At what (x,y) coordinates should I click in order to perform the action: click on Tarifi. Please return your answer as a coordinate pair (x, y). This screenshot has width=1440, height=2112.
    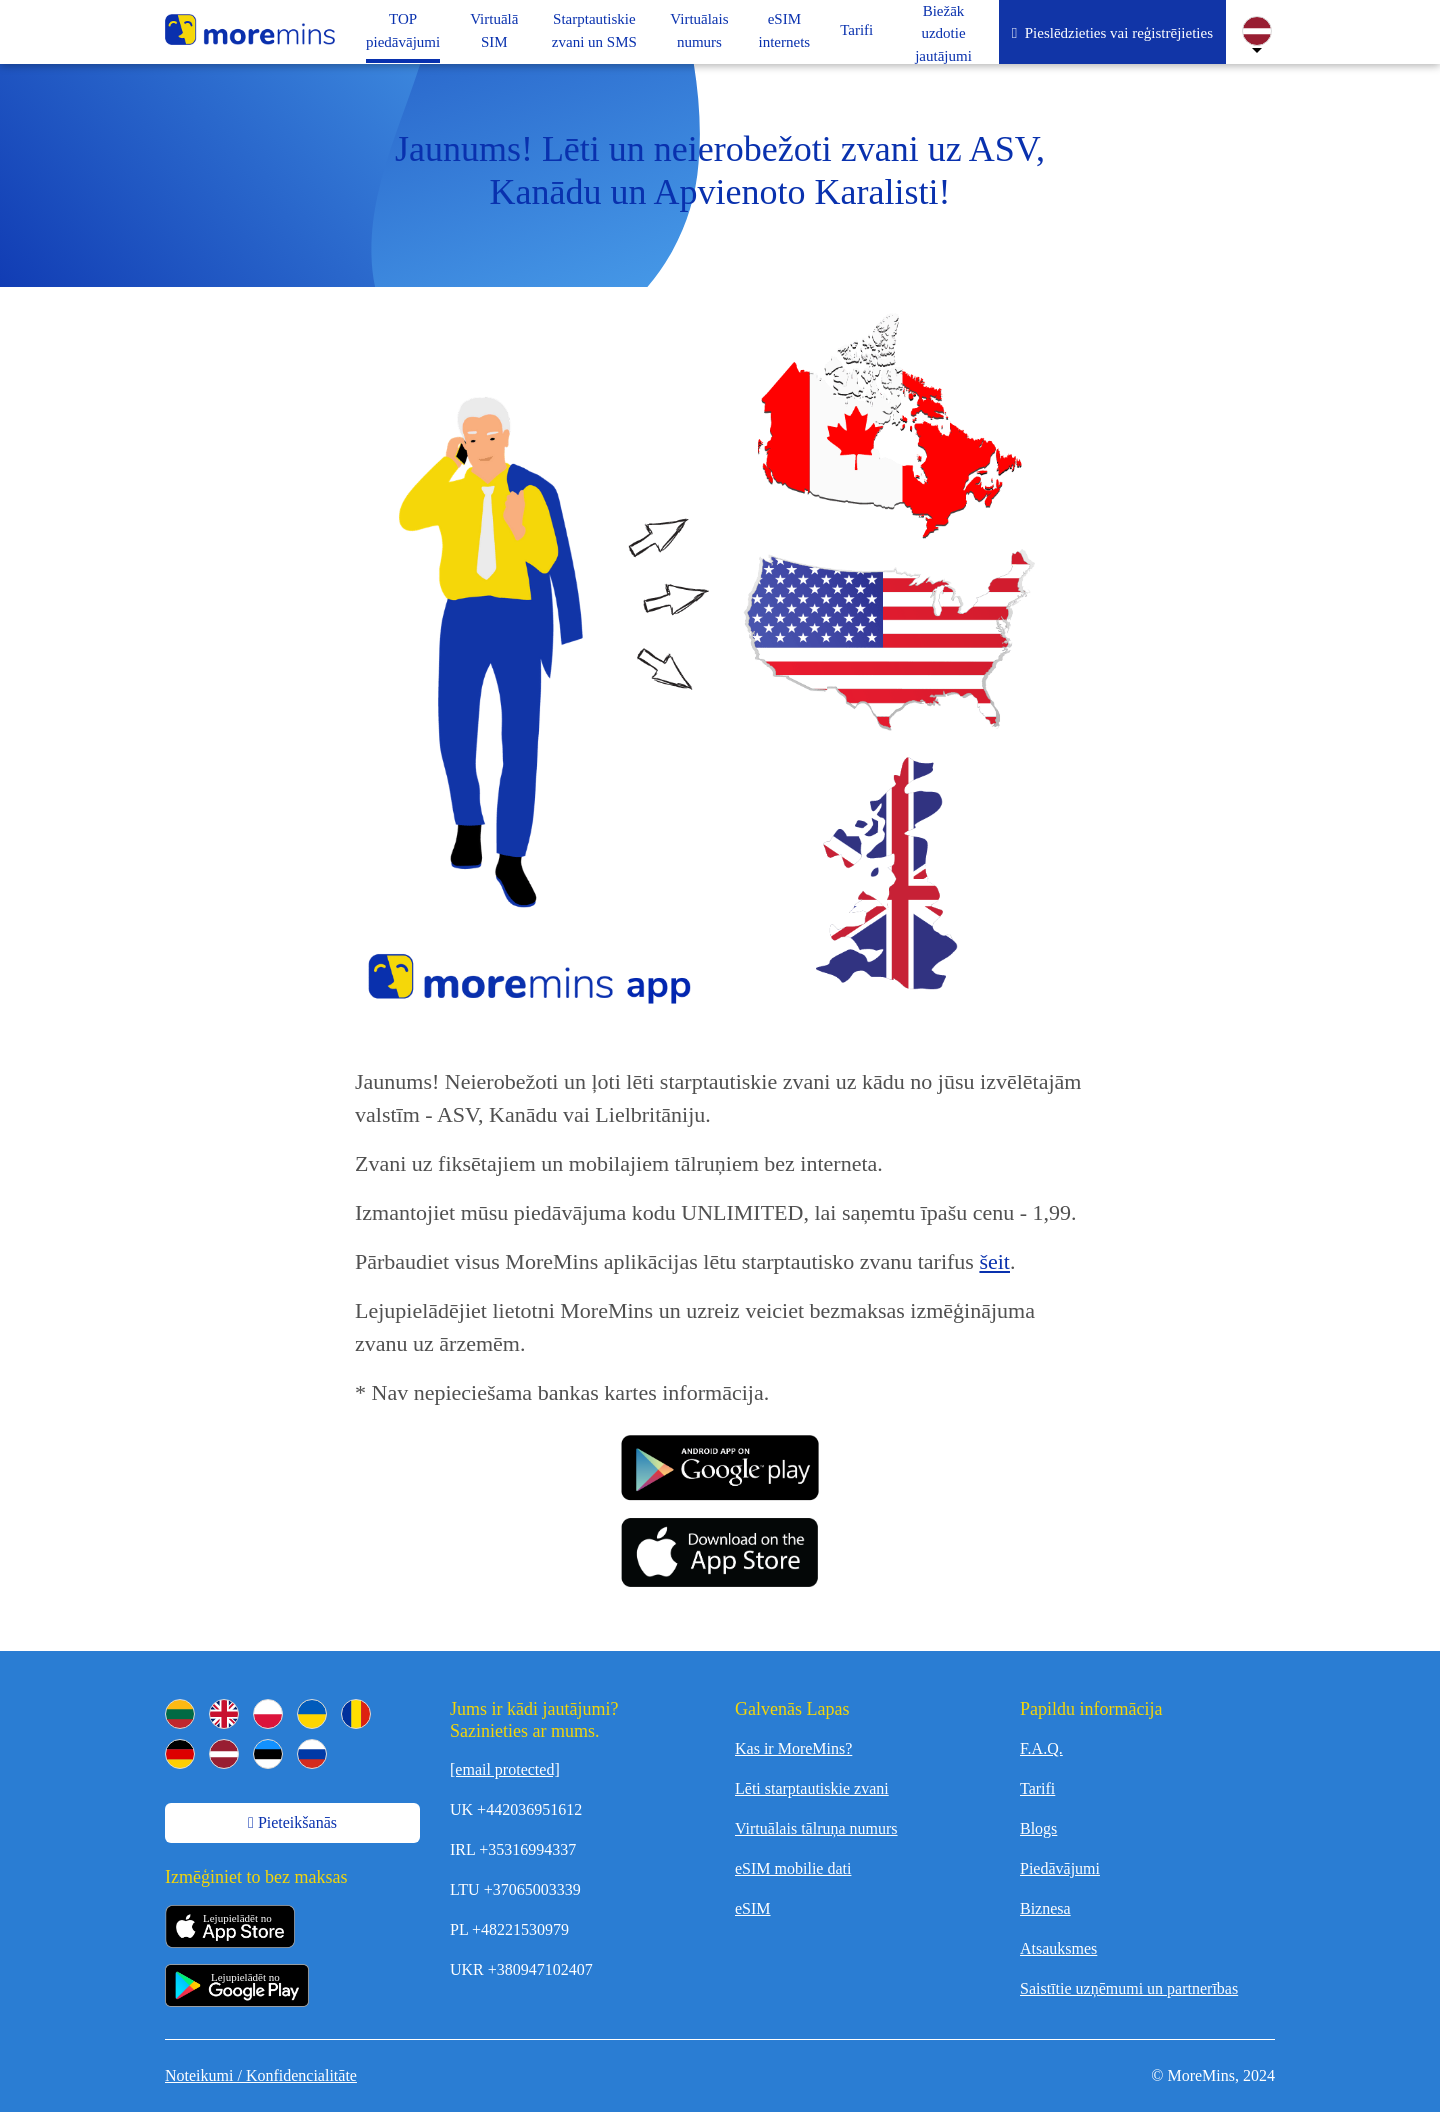
    Looking at the image, I should click on (1037, 1788).